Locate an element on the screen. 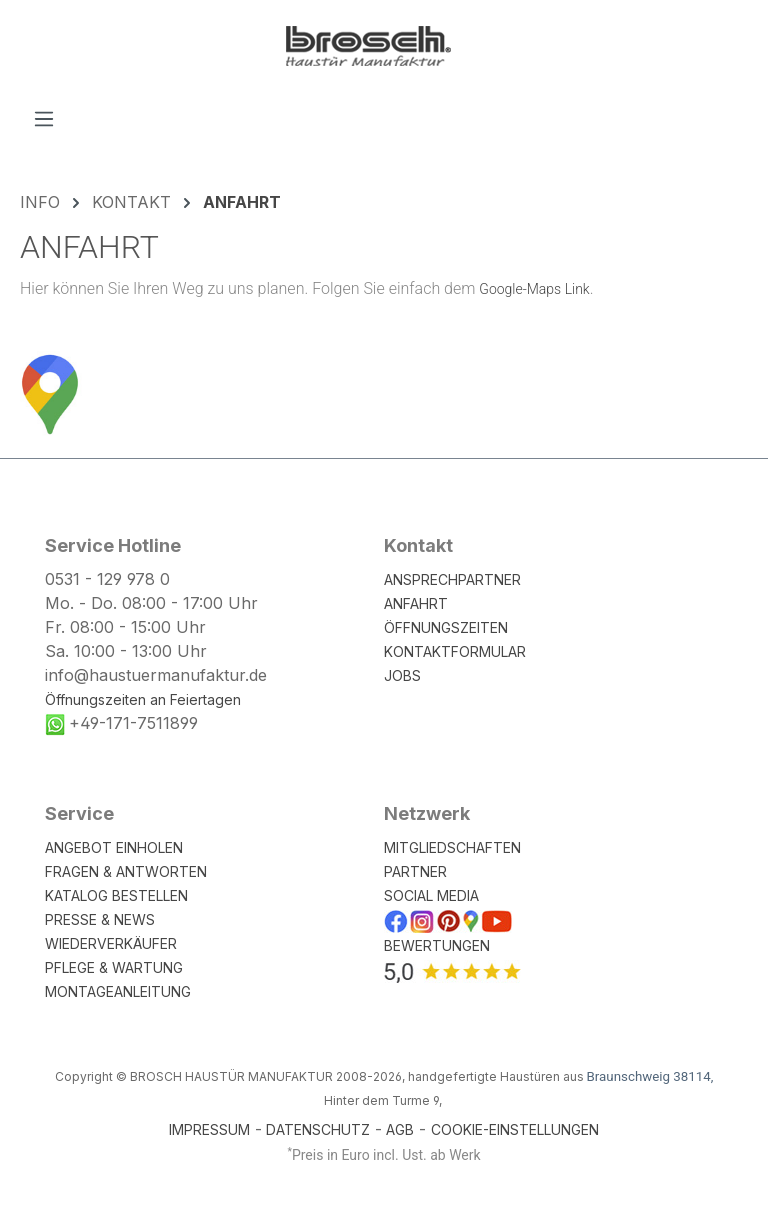 Image resolution: width=768 pixels, height=1211 pixels. MONTAGEANLEITUNG is located at coordinates (118, 991).